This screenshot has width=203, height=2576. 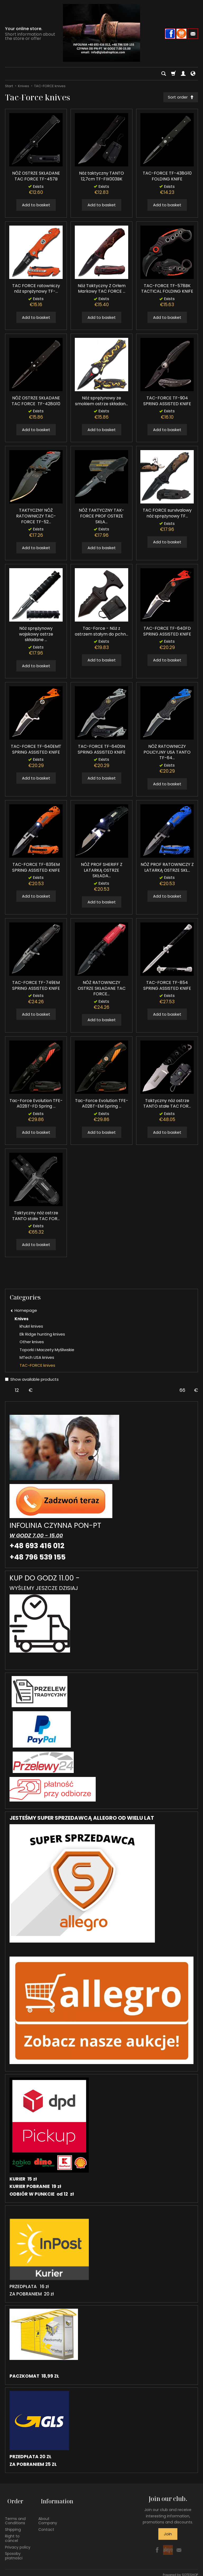 What do you see at coordinates (167, 402) in the screenshot?
I see `TAC-FORCE TF-904 SPRING ASSISTED KNIFE` at bounding box center [167, 402].